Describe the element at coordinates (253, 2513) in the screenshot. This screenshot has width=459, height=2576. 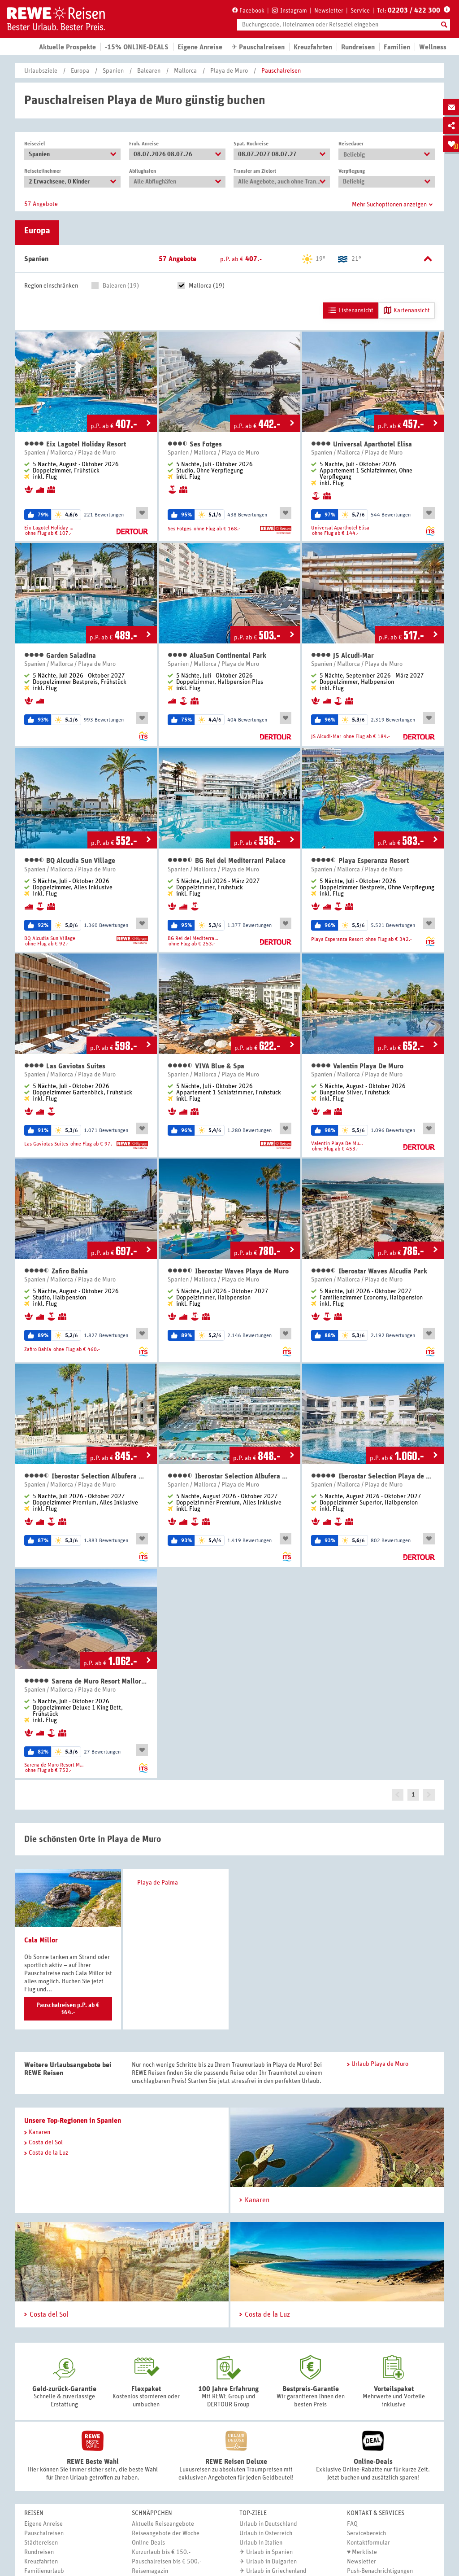
I see `Top-Ziele` at that location.